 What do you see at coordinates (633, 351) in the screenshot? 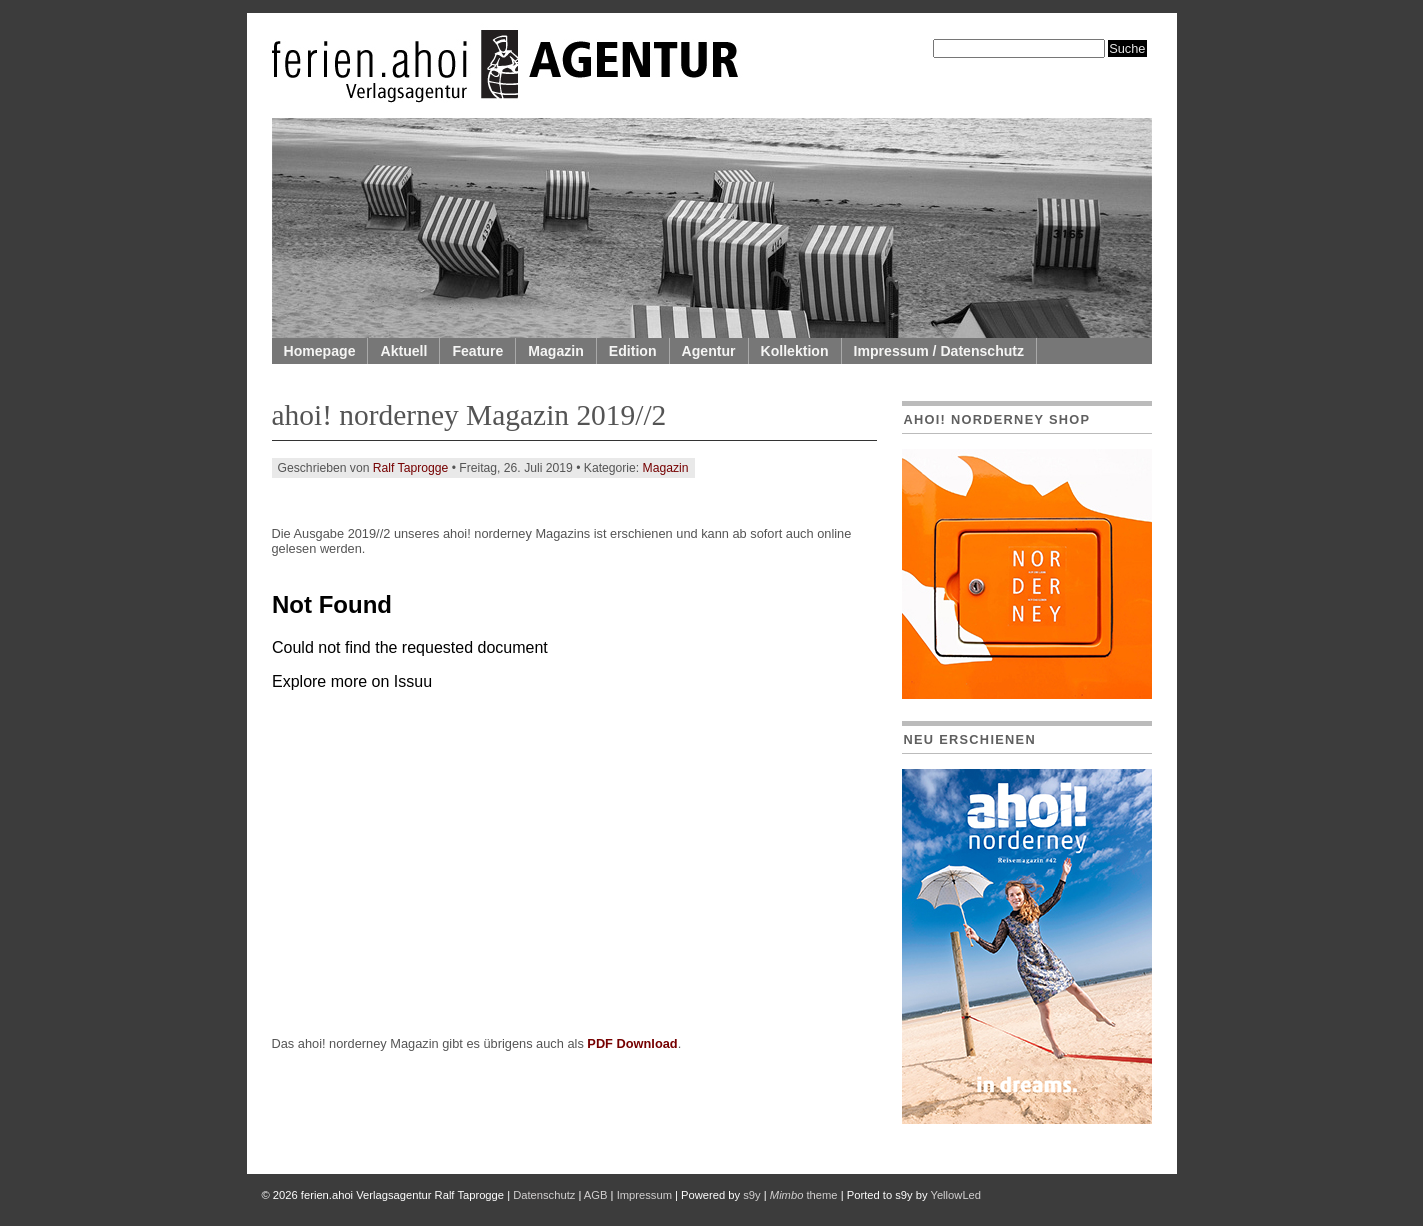
I see `Edition` at bounding box center [633, 351].